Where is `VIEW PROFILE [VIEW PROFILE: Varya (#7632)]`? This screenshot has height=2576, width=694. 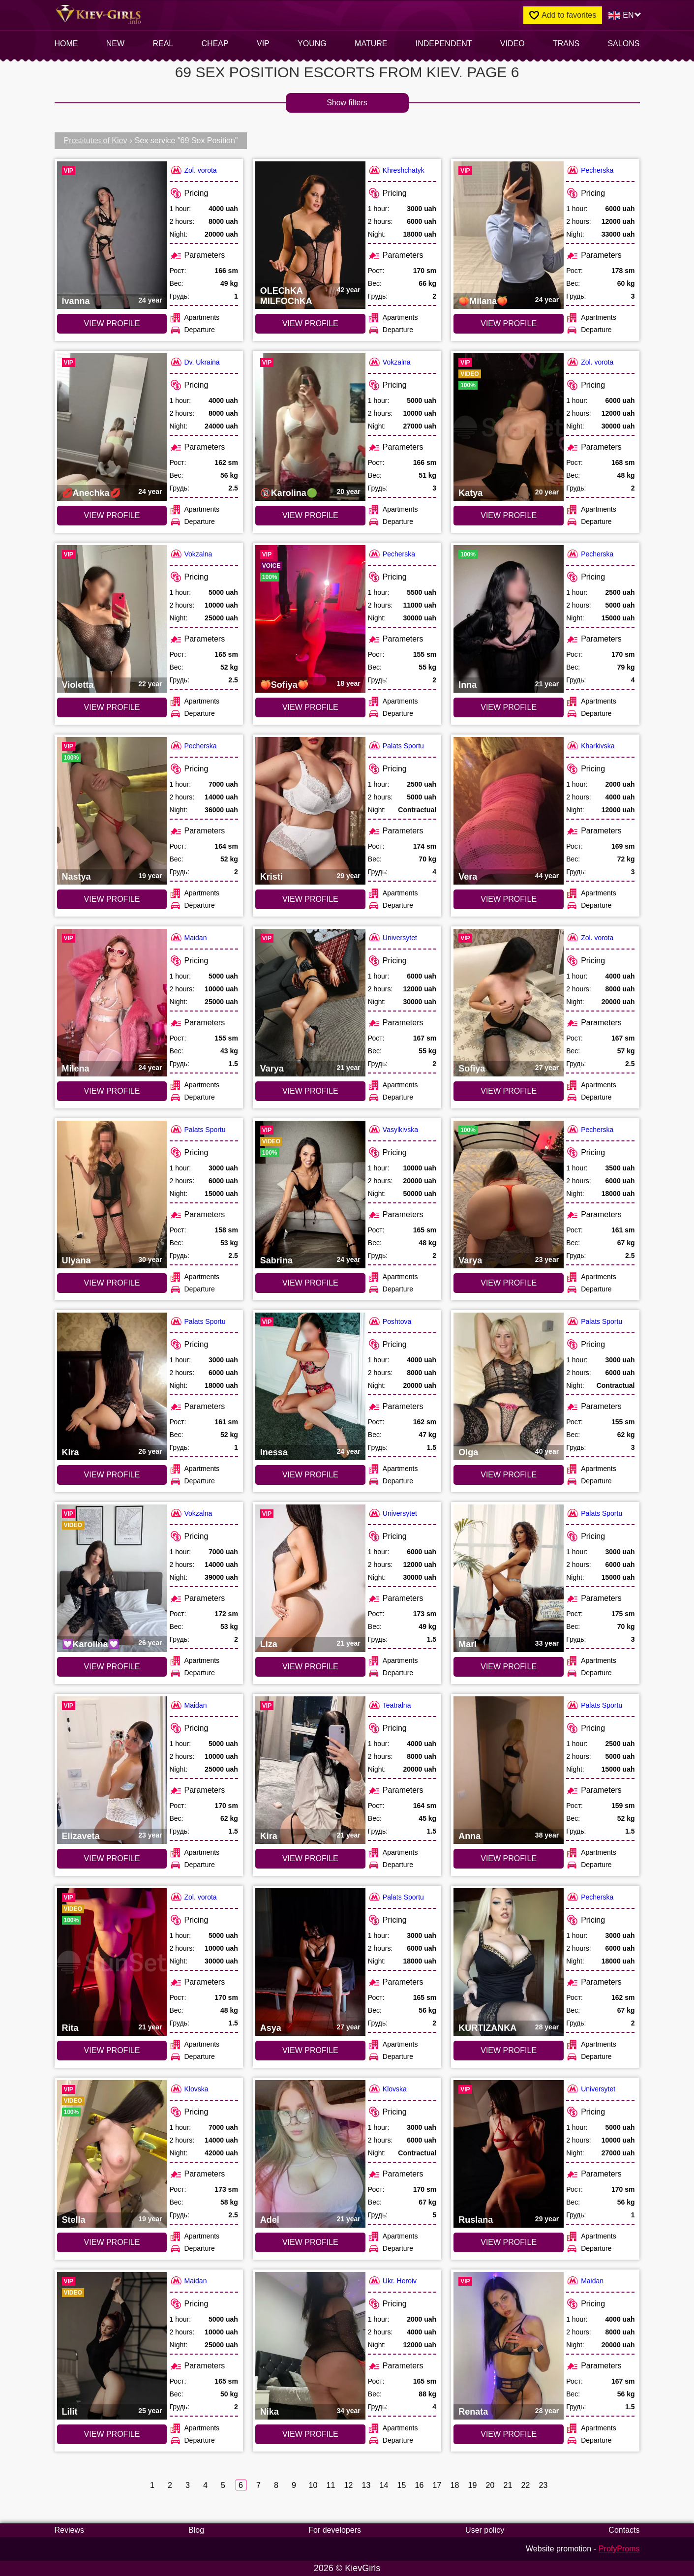
VIEW PROFILE [VIEW PROFILE: Varya (#7632)] is located at coordinates (310, 1091).